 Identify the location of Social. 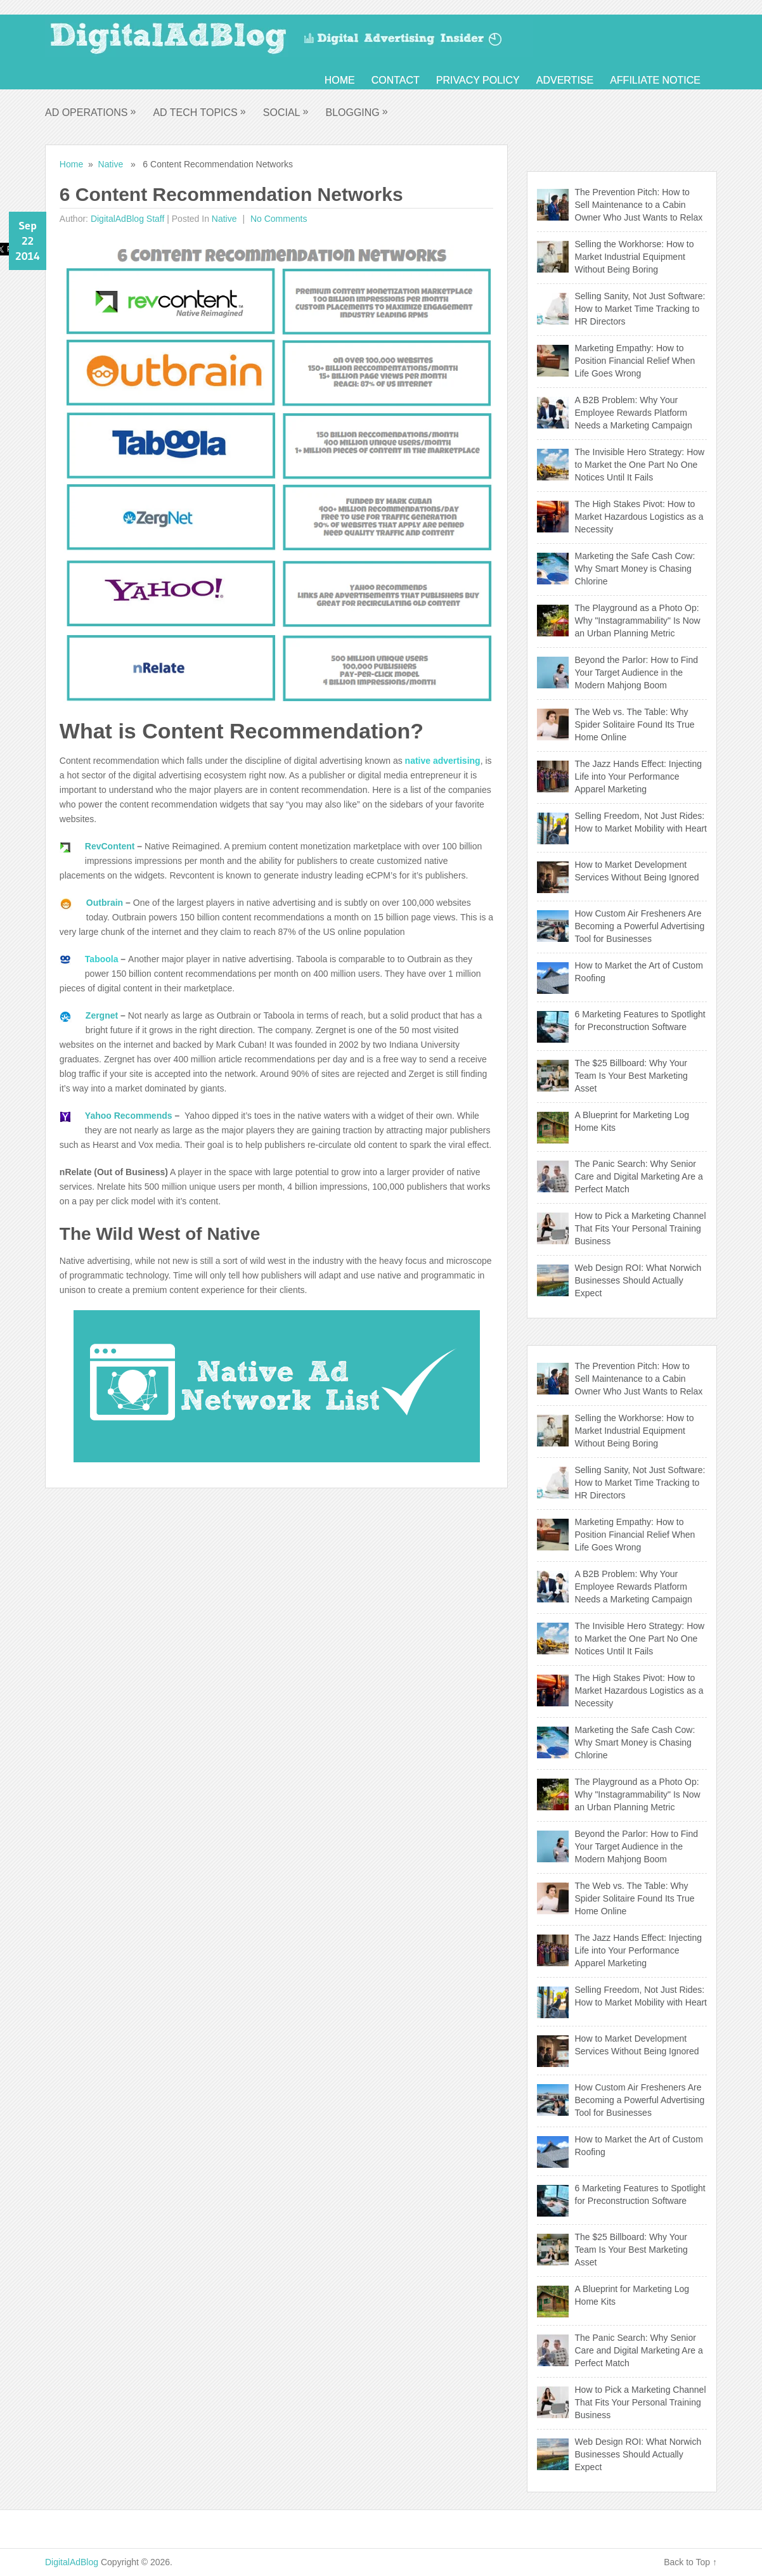
(286, 112).